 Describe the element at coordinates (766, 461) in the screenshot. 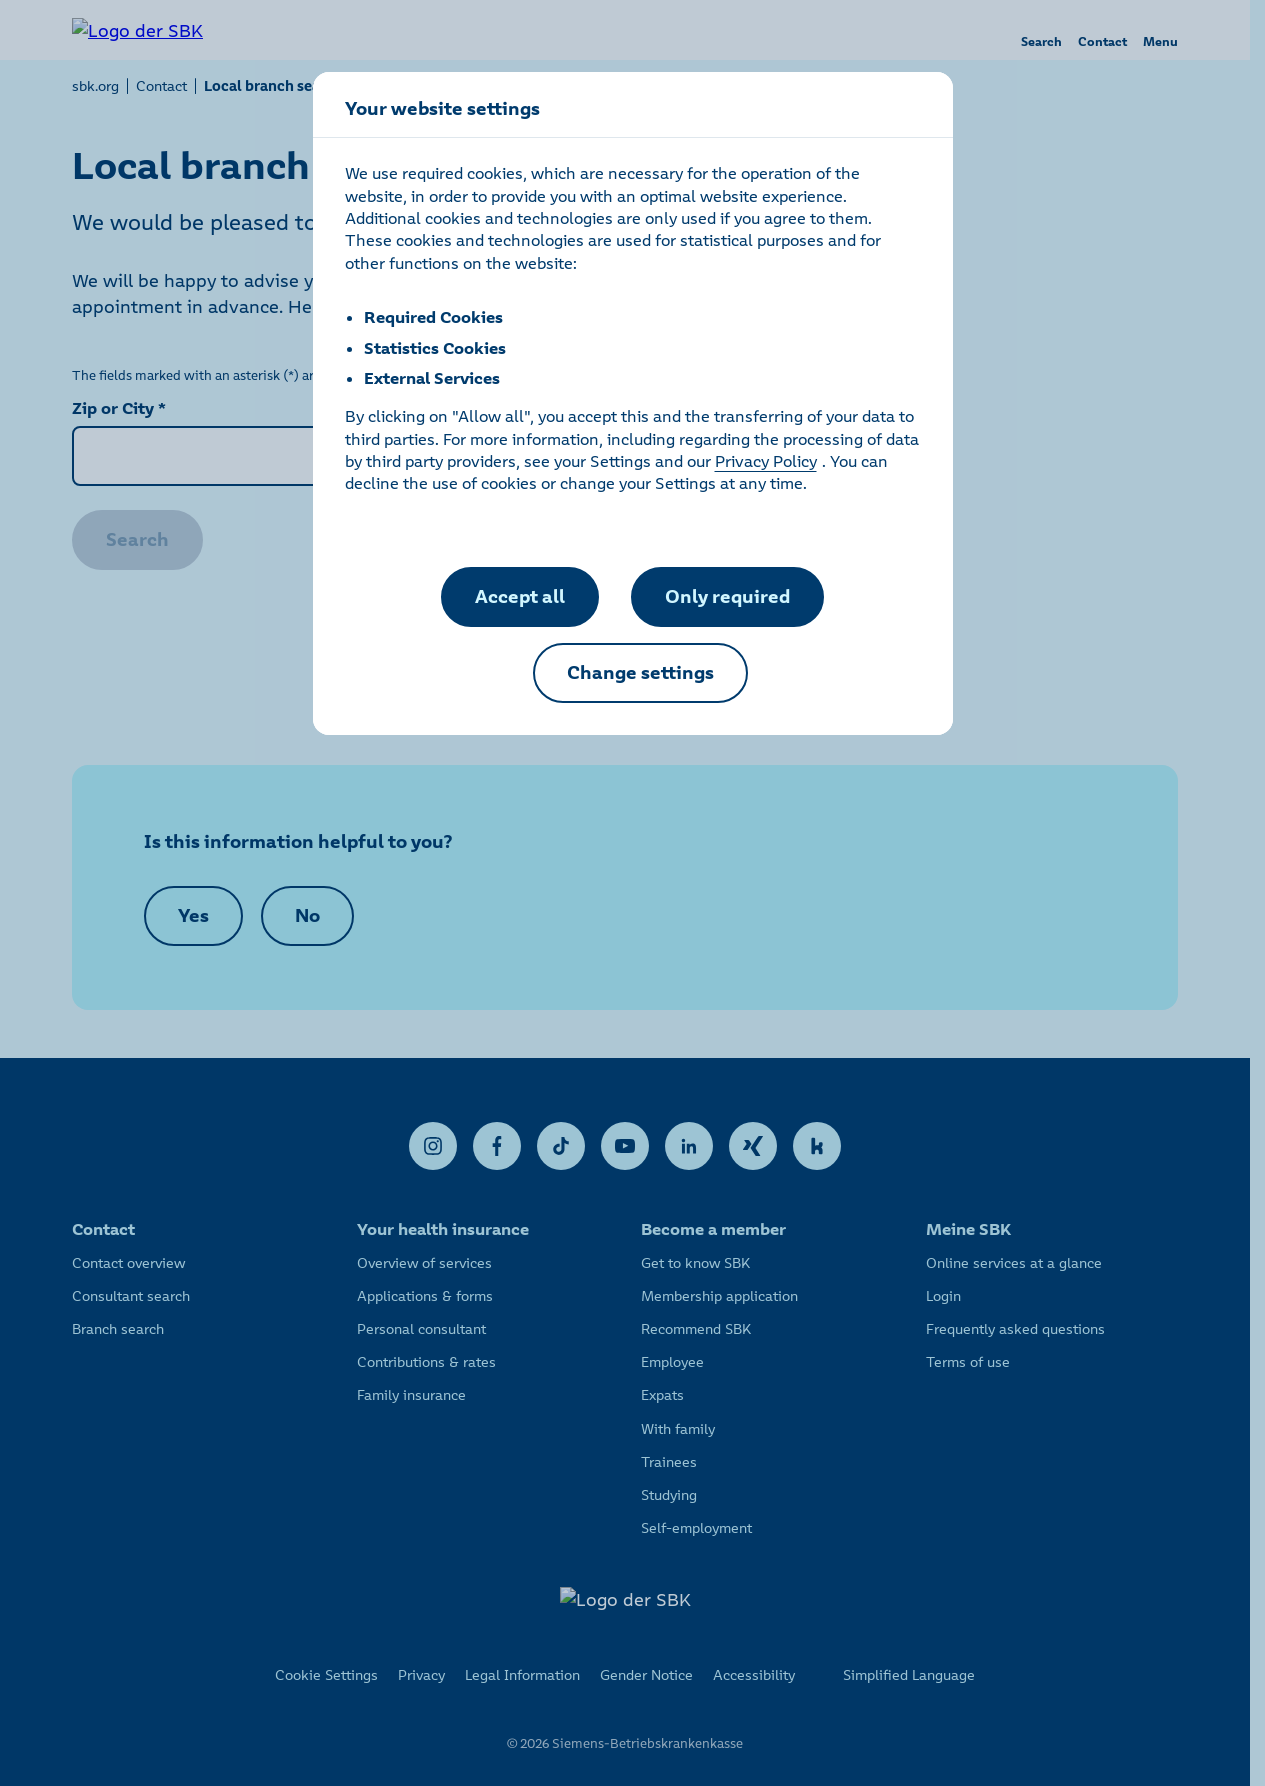

I see `Privacy Policy` at that location.